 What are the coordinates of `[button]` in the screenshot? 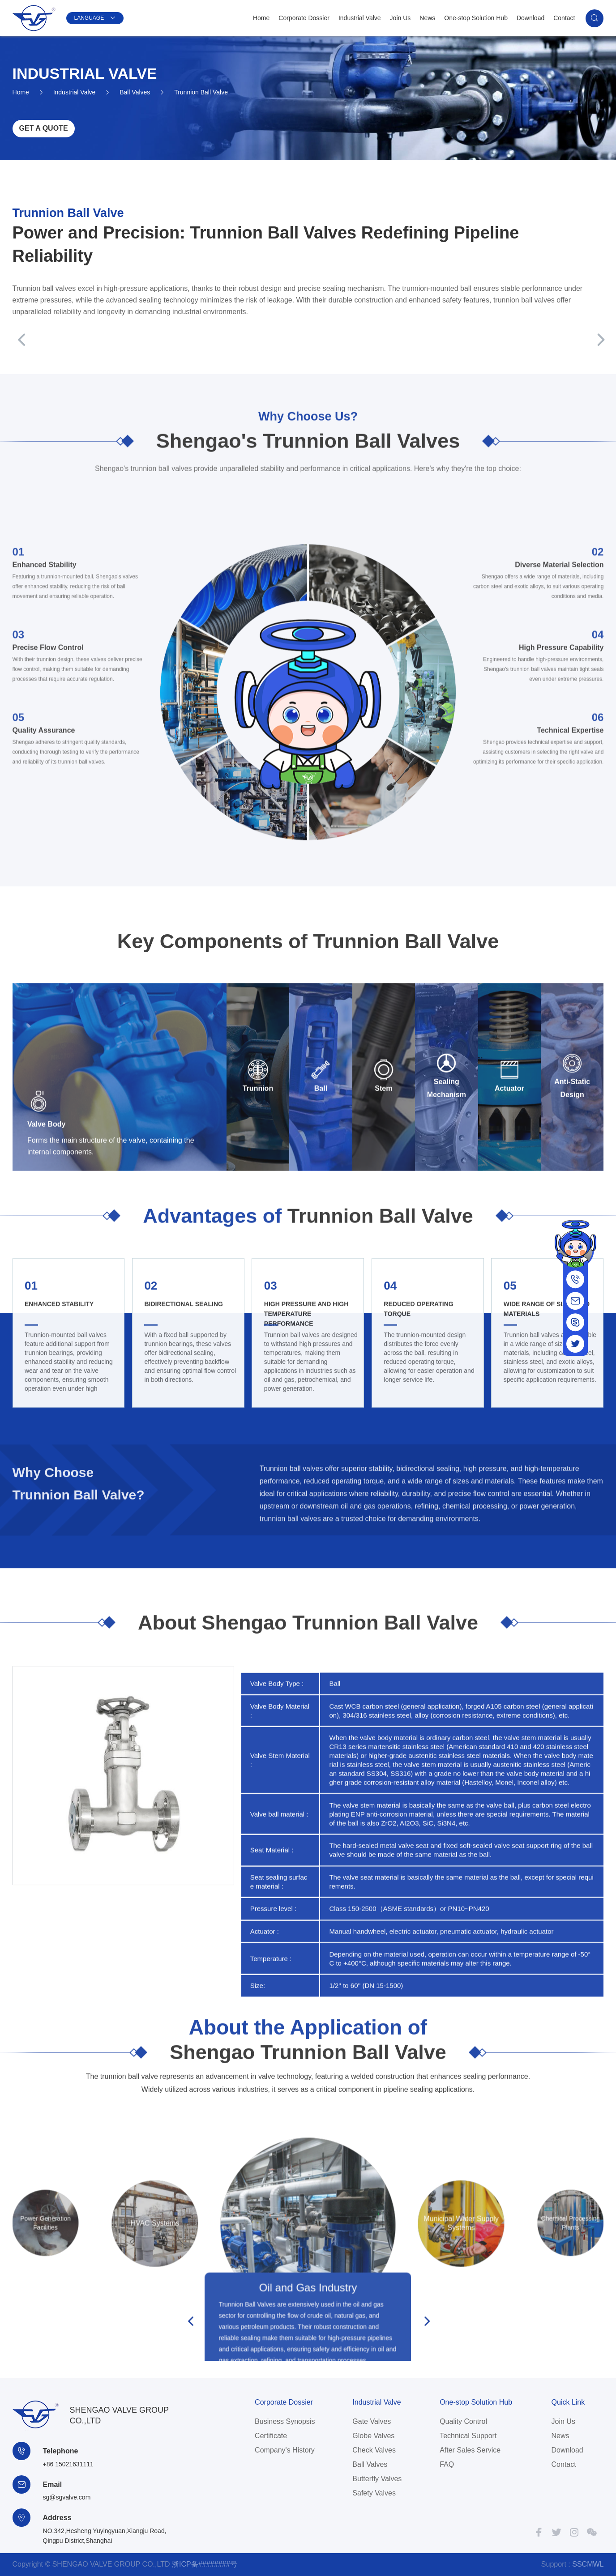 It's located at (19, 341).